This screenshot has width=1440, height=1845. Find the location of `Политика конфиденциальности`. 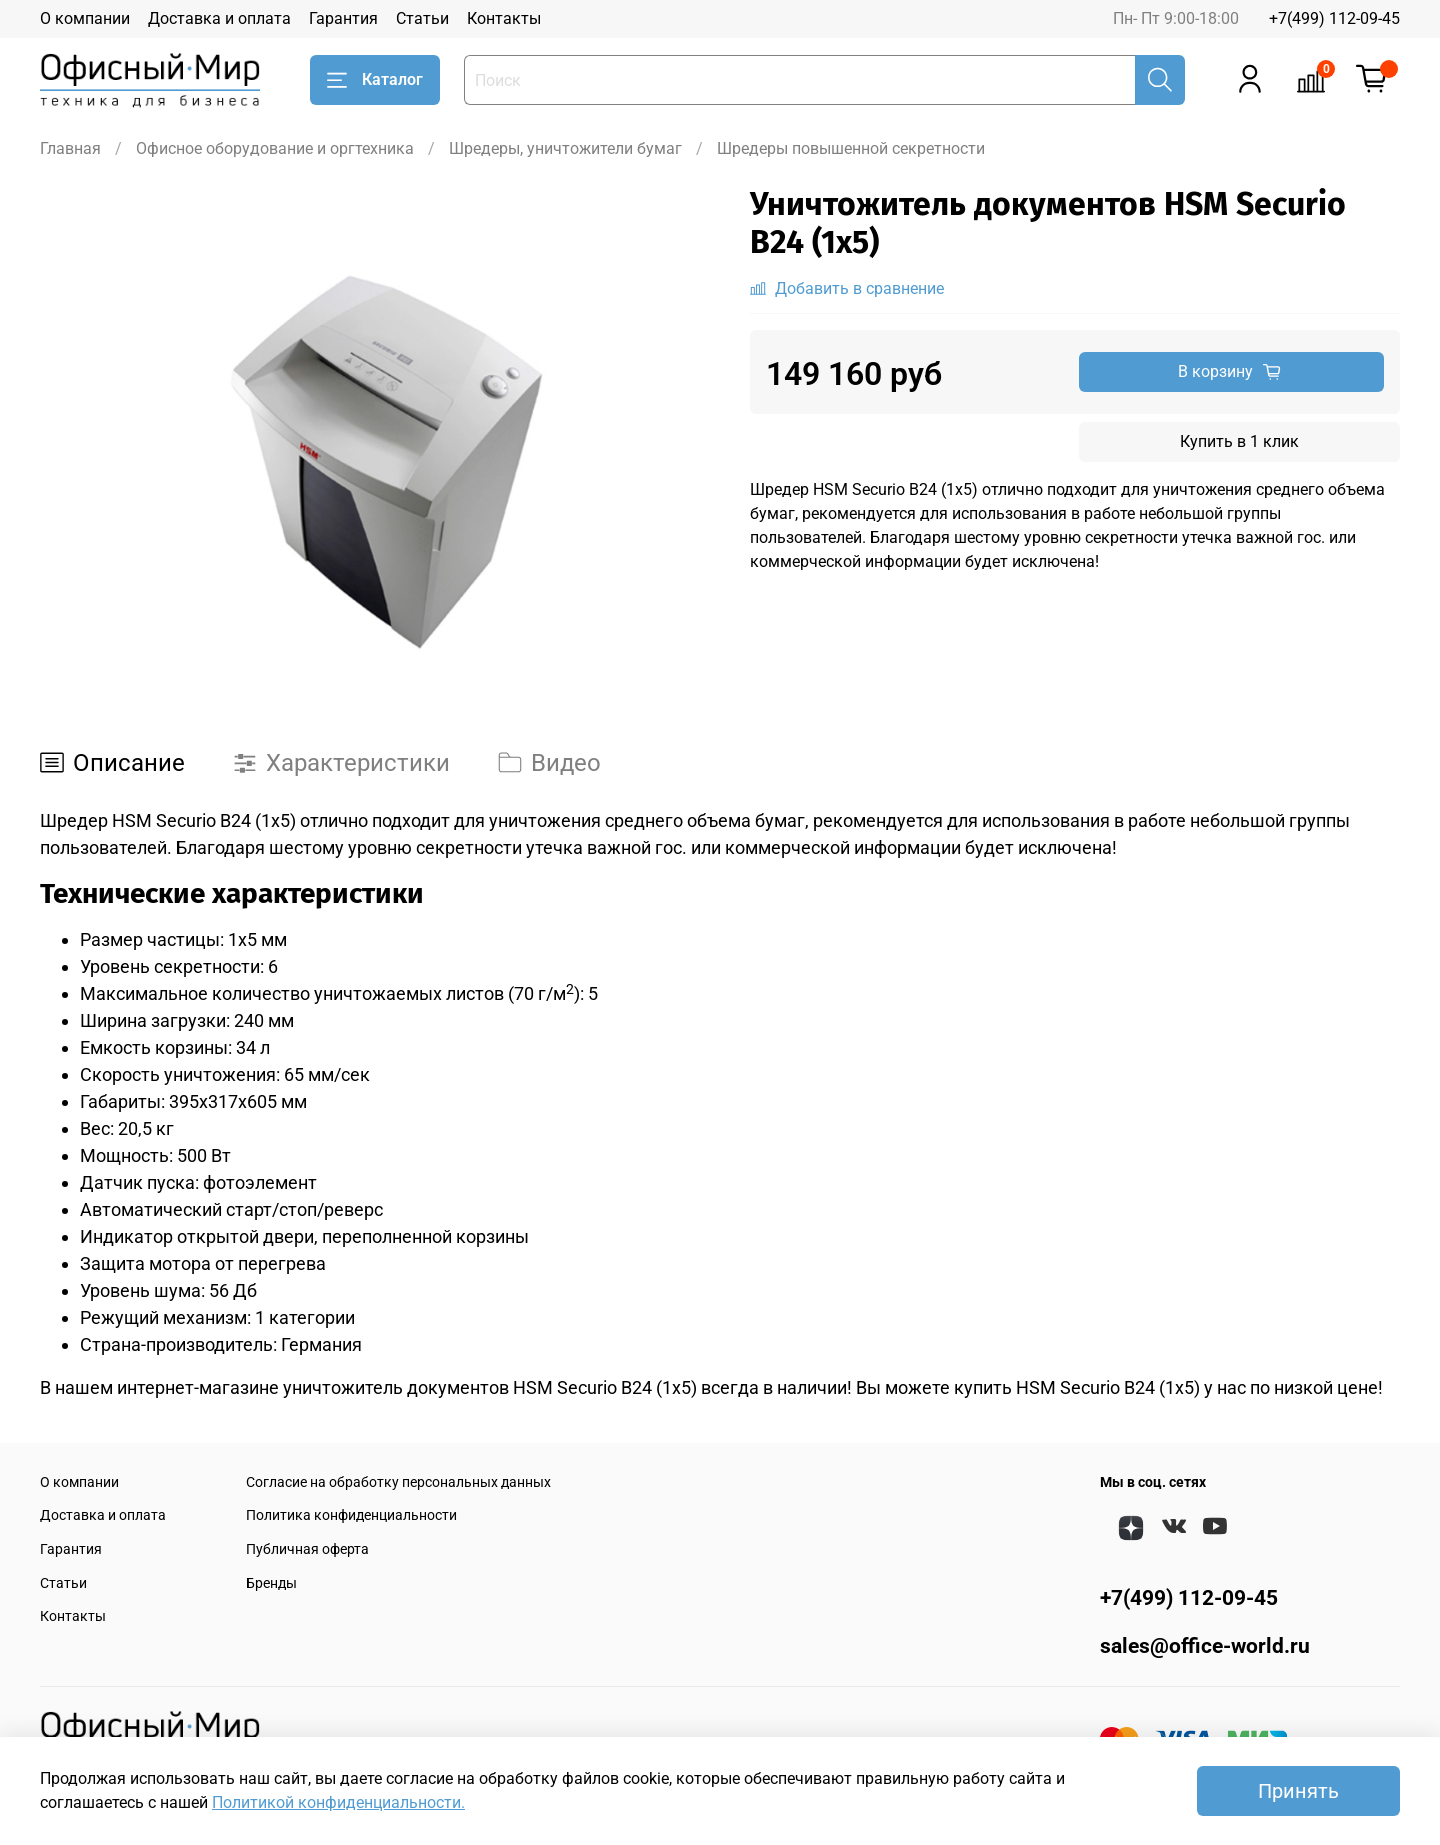

Политика конфиденциальности is located at coordinates (351, 1515).